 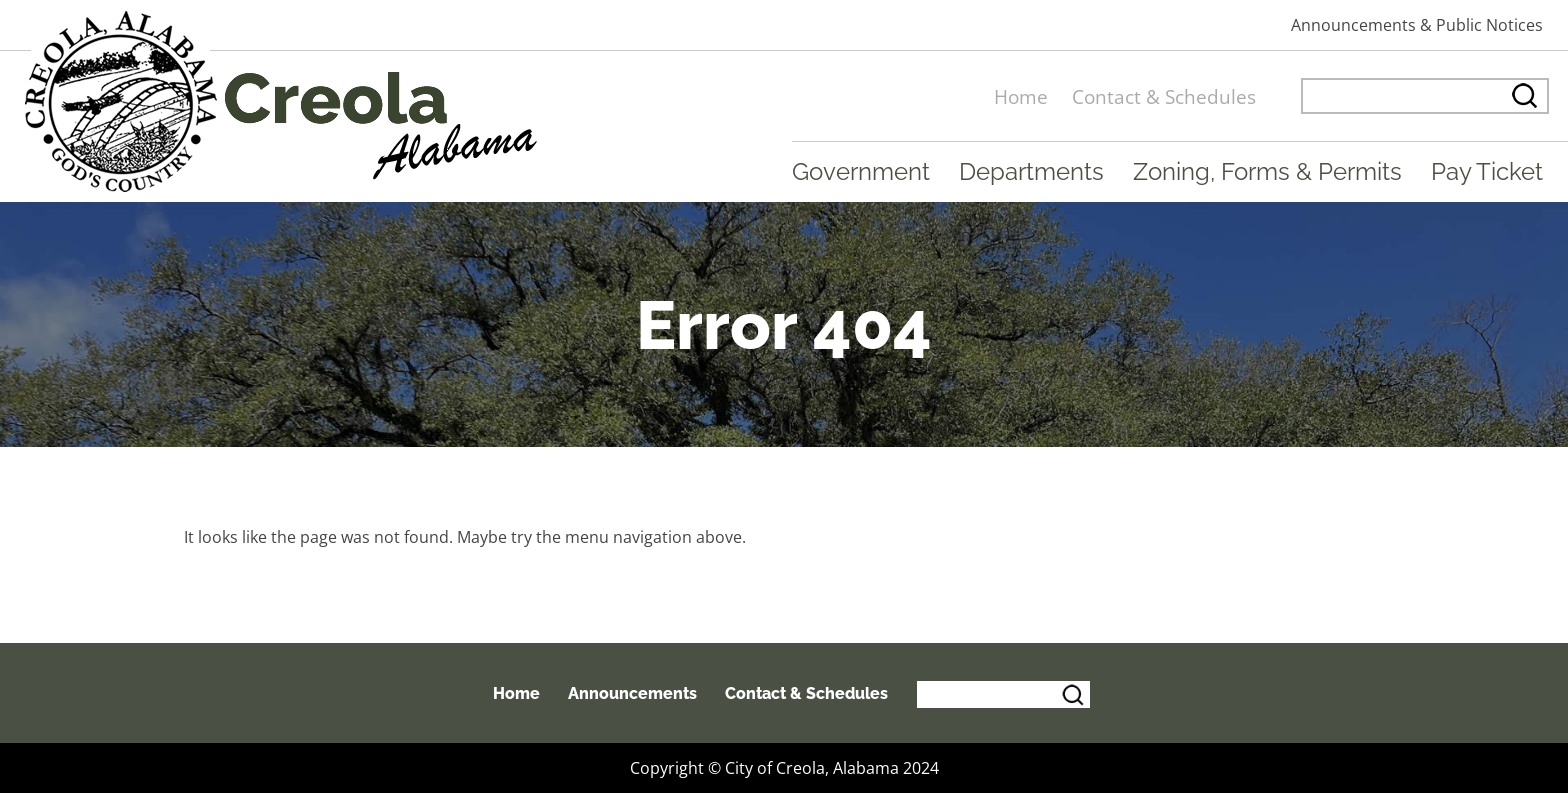 I want to click on Home, so click(x=1021, y=96).